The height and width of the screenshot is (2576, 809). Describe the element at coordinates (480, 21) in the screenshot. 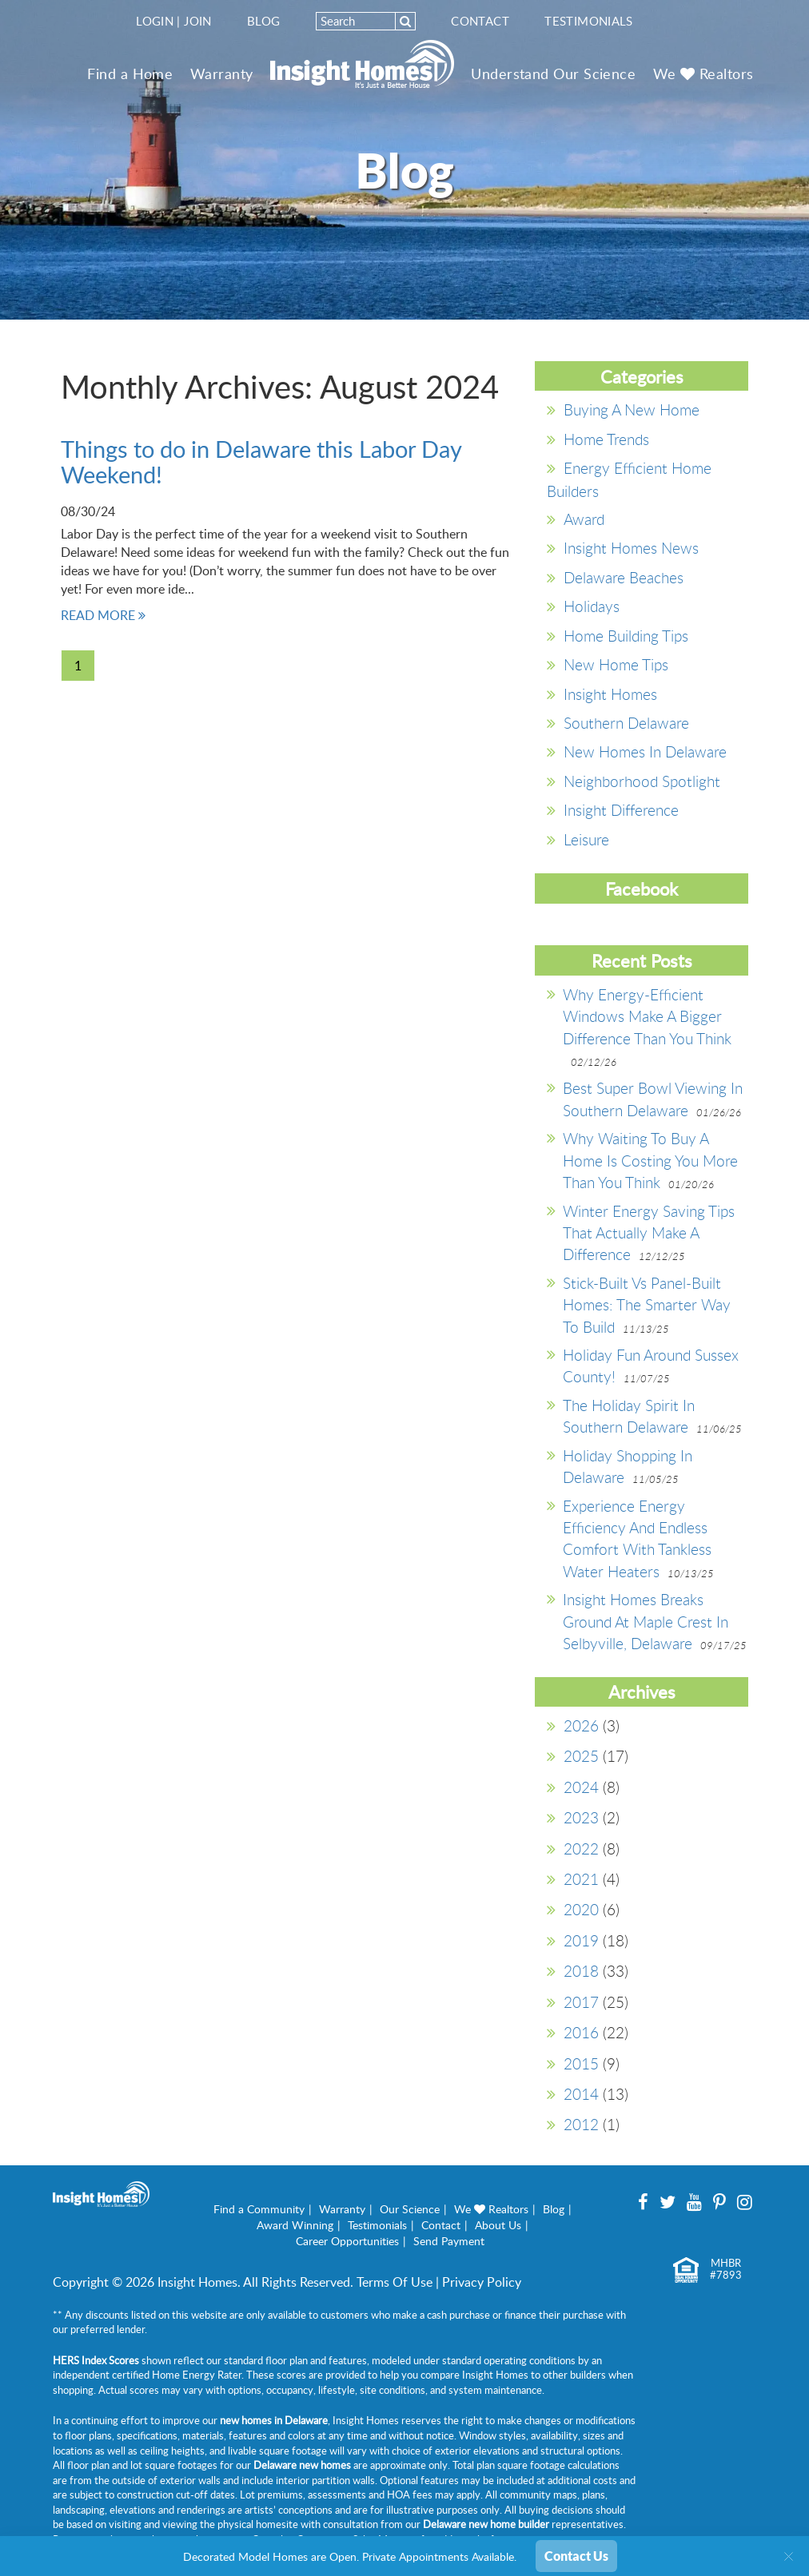

I see `Contact` at that location.